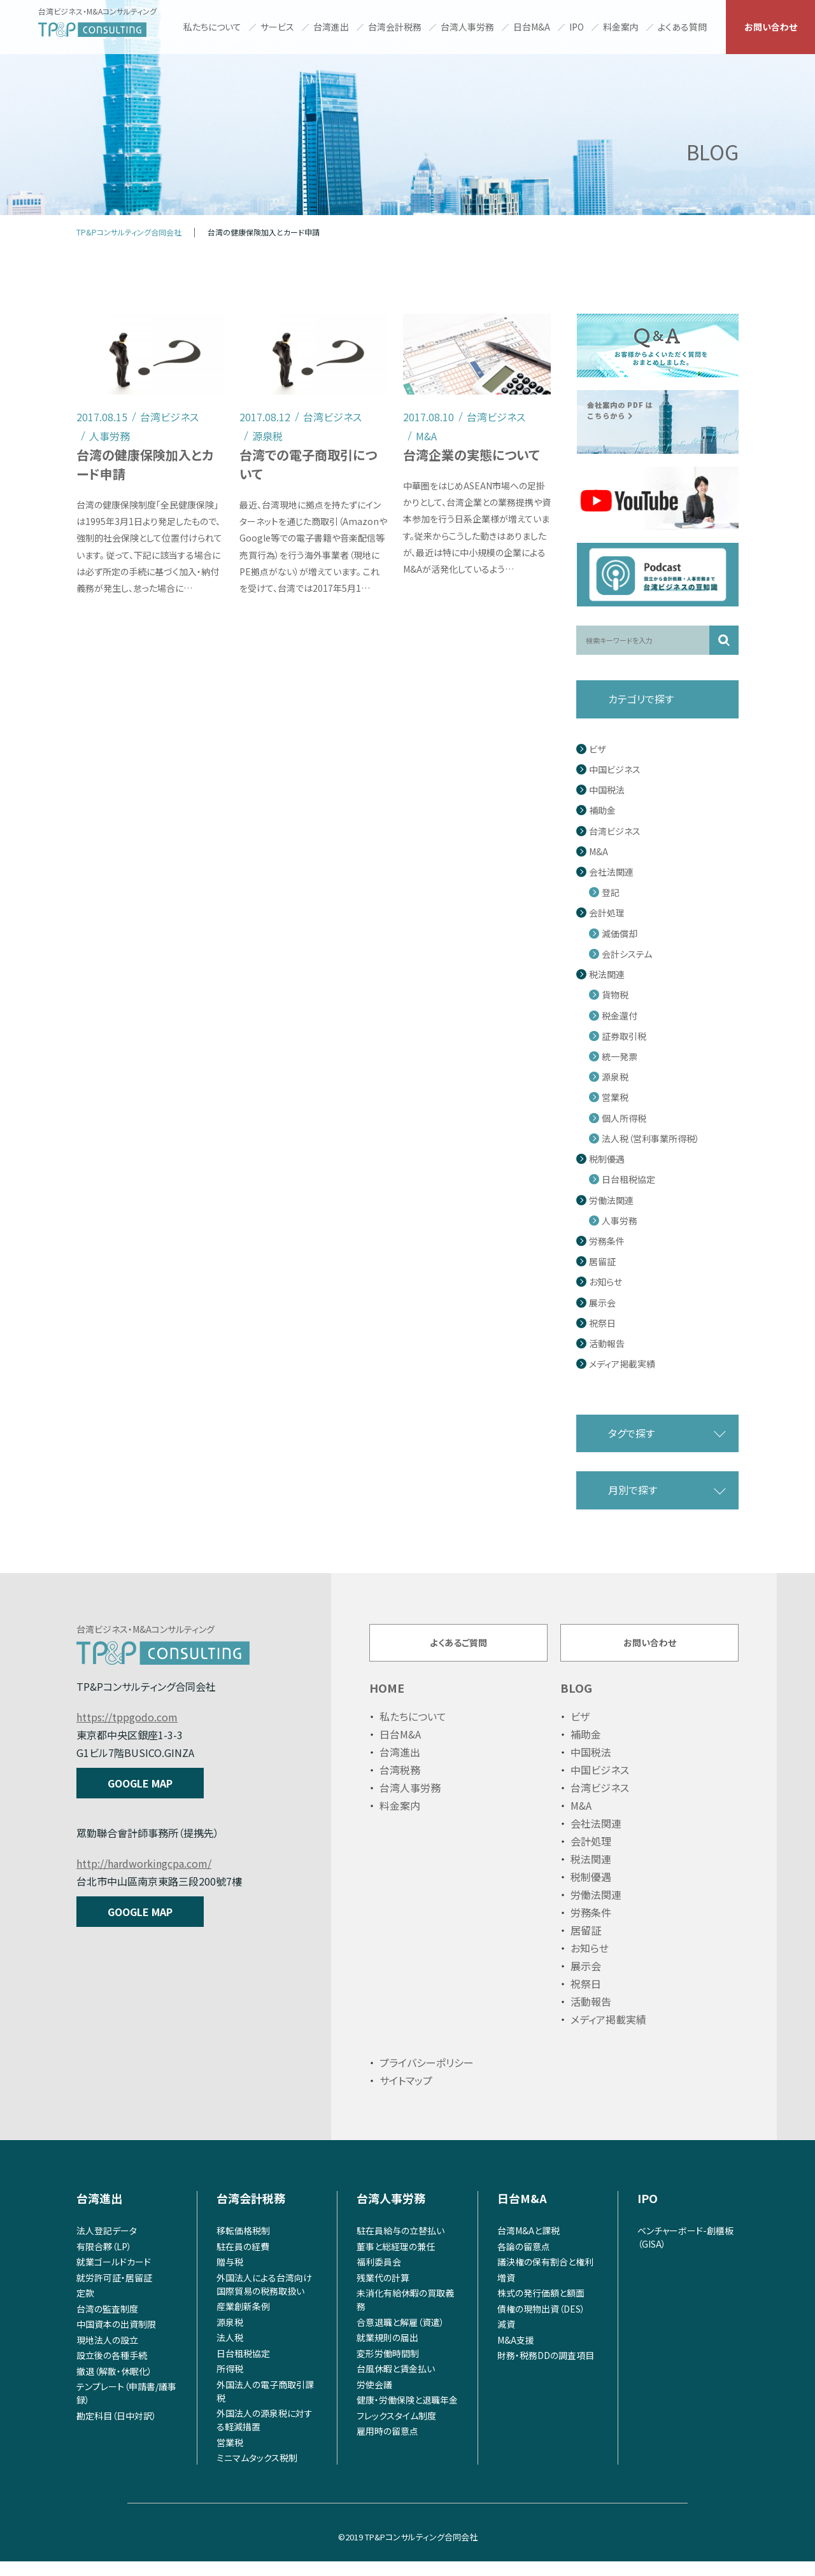 The height and width of the screenshot is (2576, 815). Describe the element at coordinates (396, 2429) in the screenshot. I see `フレックスタイム制度` at that location.